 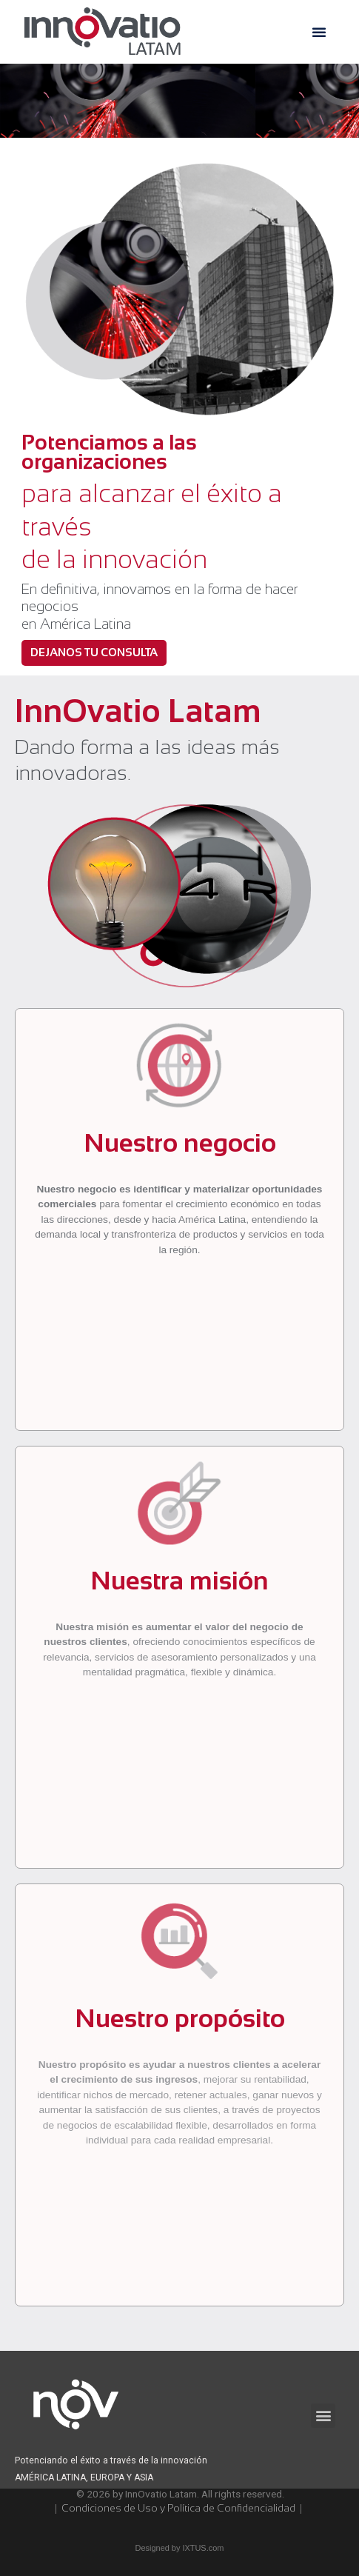 I want to click on [button], so click(x=319, y=32).